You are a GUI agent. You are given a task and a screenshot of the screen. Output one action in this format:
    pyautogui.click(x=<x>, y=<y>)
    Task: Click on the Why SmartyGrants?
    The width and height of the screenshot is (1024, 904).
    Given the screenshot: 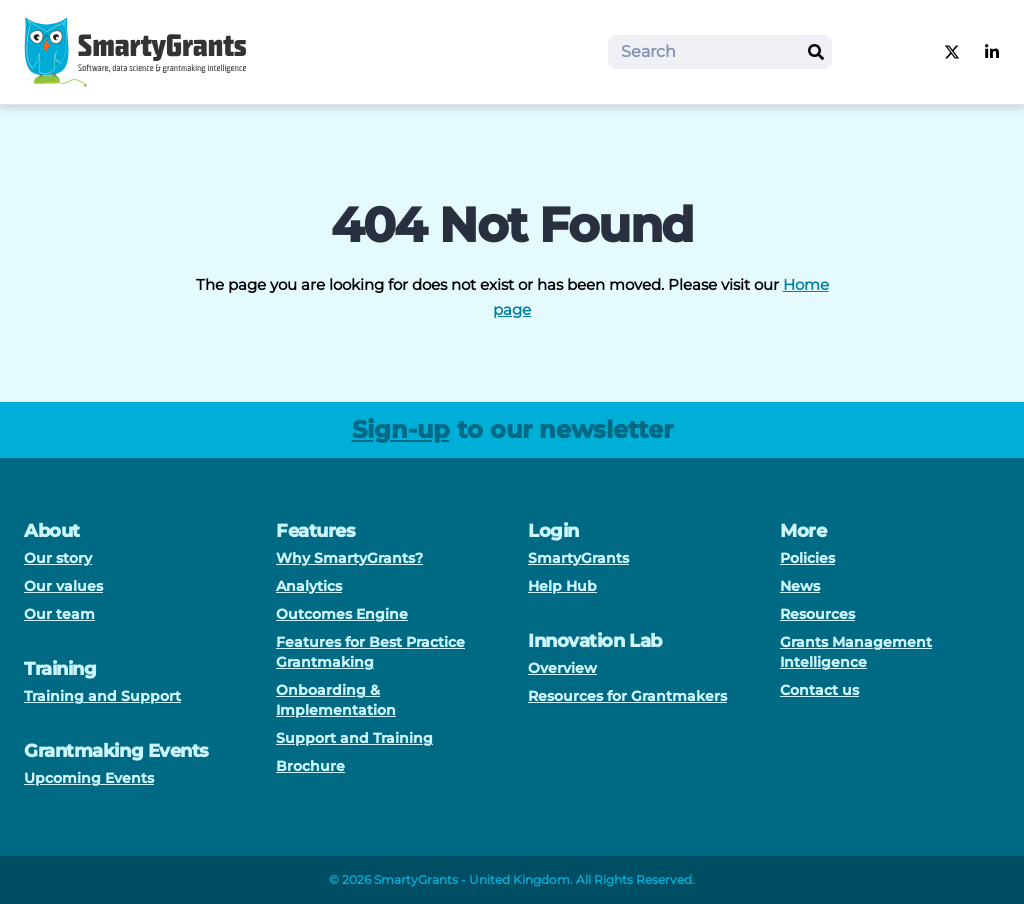 What is the action you would take?
    pyautogui.click(x=349, y=558)
    